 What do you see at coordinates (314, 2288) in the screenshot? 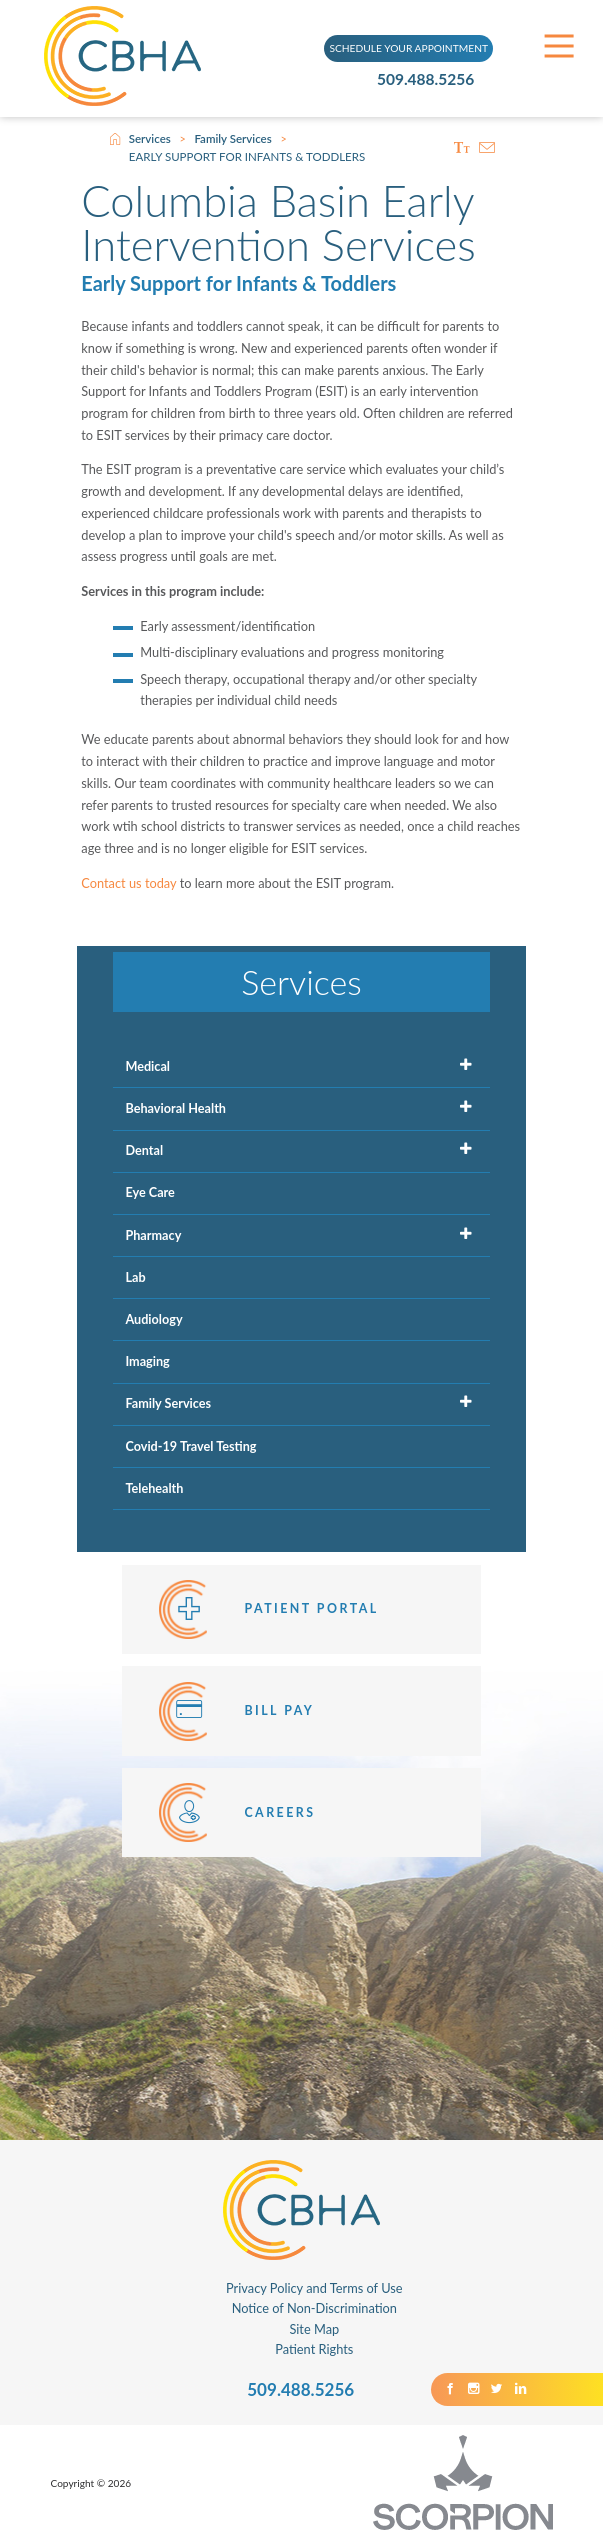
I see `Privacy Policy and Terms of Use` at bounding box center [314, 2288].